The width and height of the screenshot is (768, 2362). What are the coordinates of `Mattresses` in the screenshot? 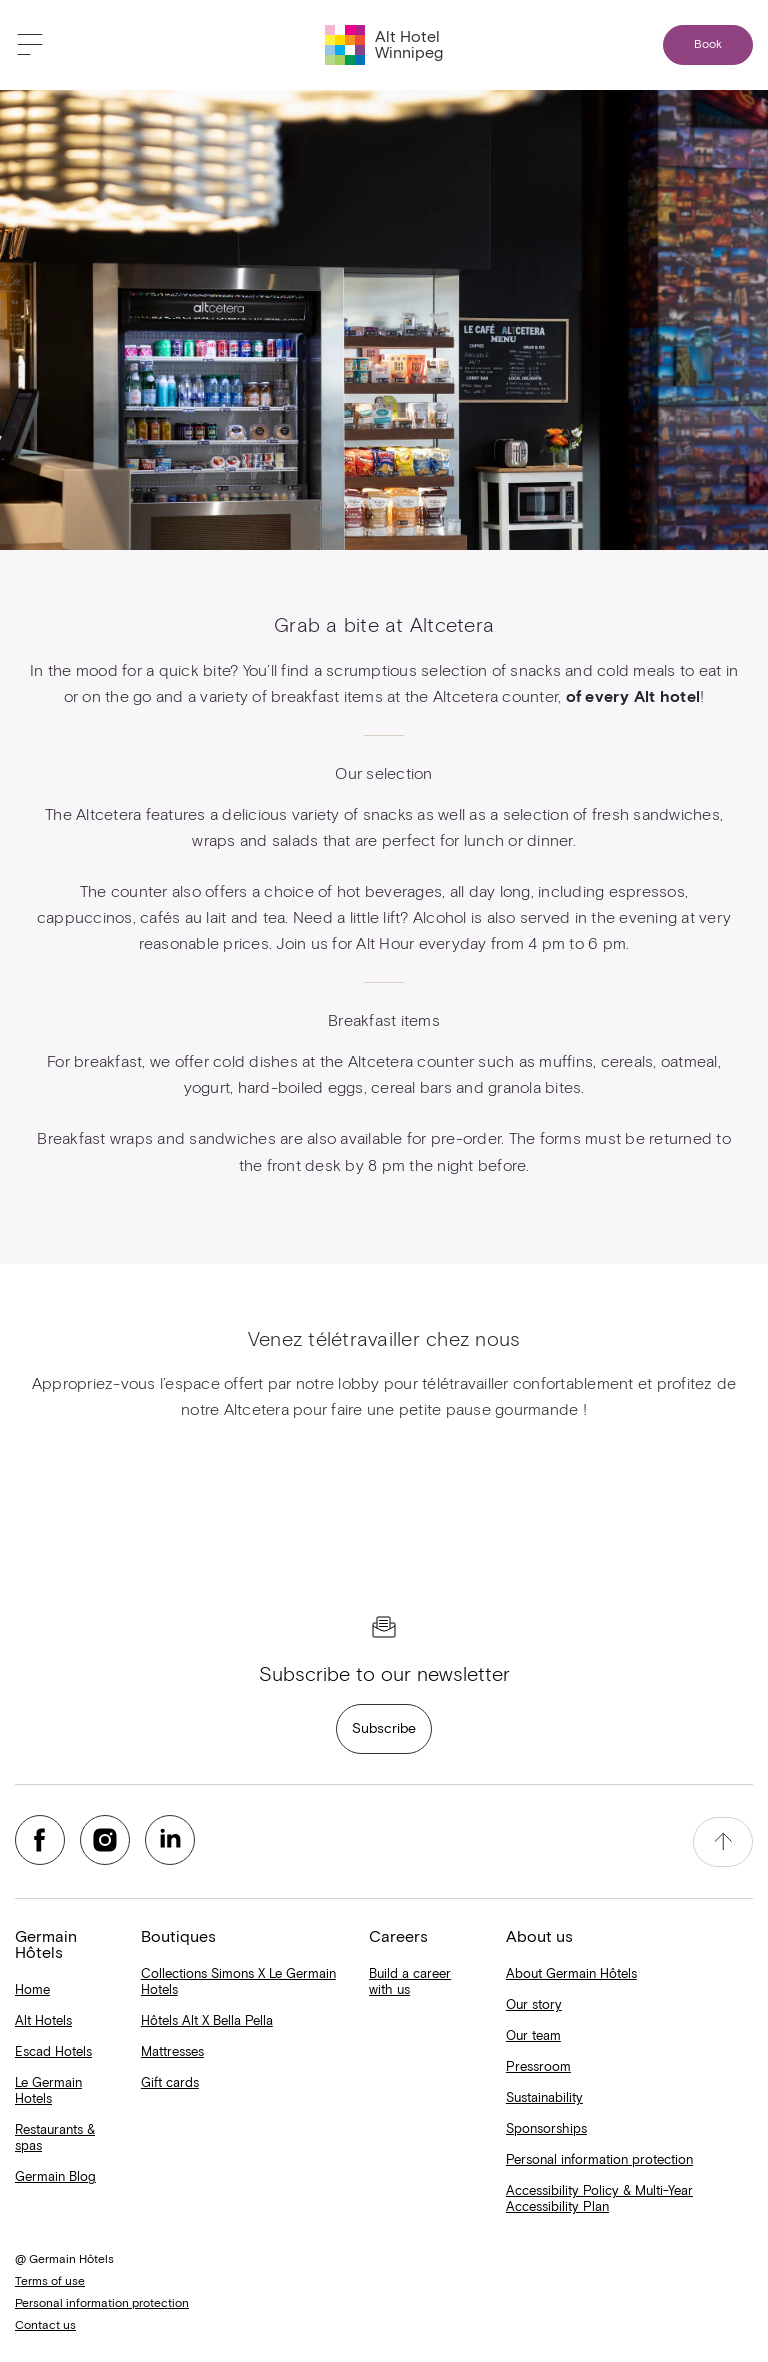 It's located at (172, 2052).